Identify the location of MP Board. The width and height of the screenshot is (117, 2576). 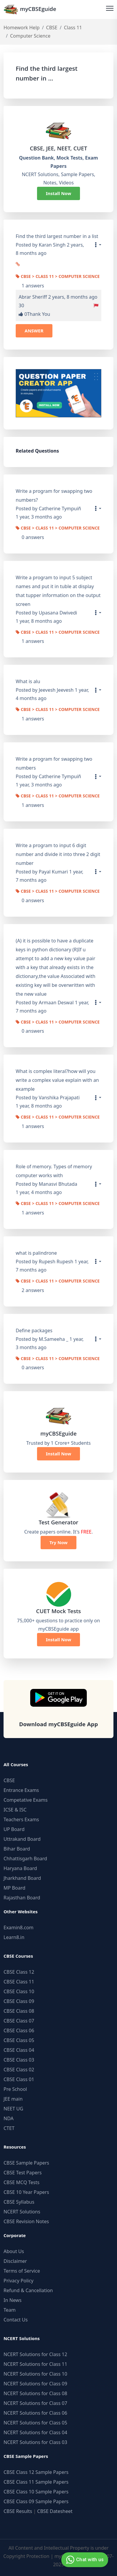
(14, 1888).